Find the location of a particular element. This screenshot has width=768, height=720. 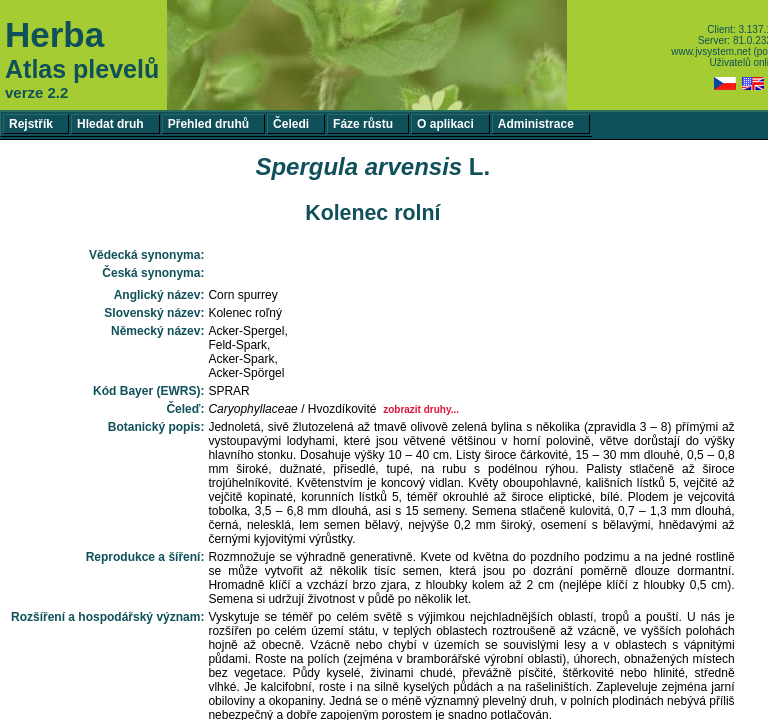

Administrace is located at coordinates (536, 124).